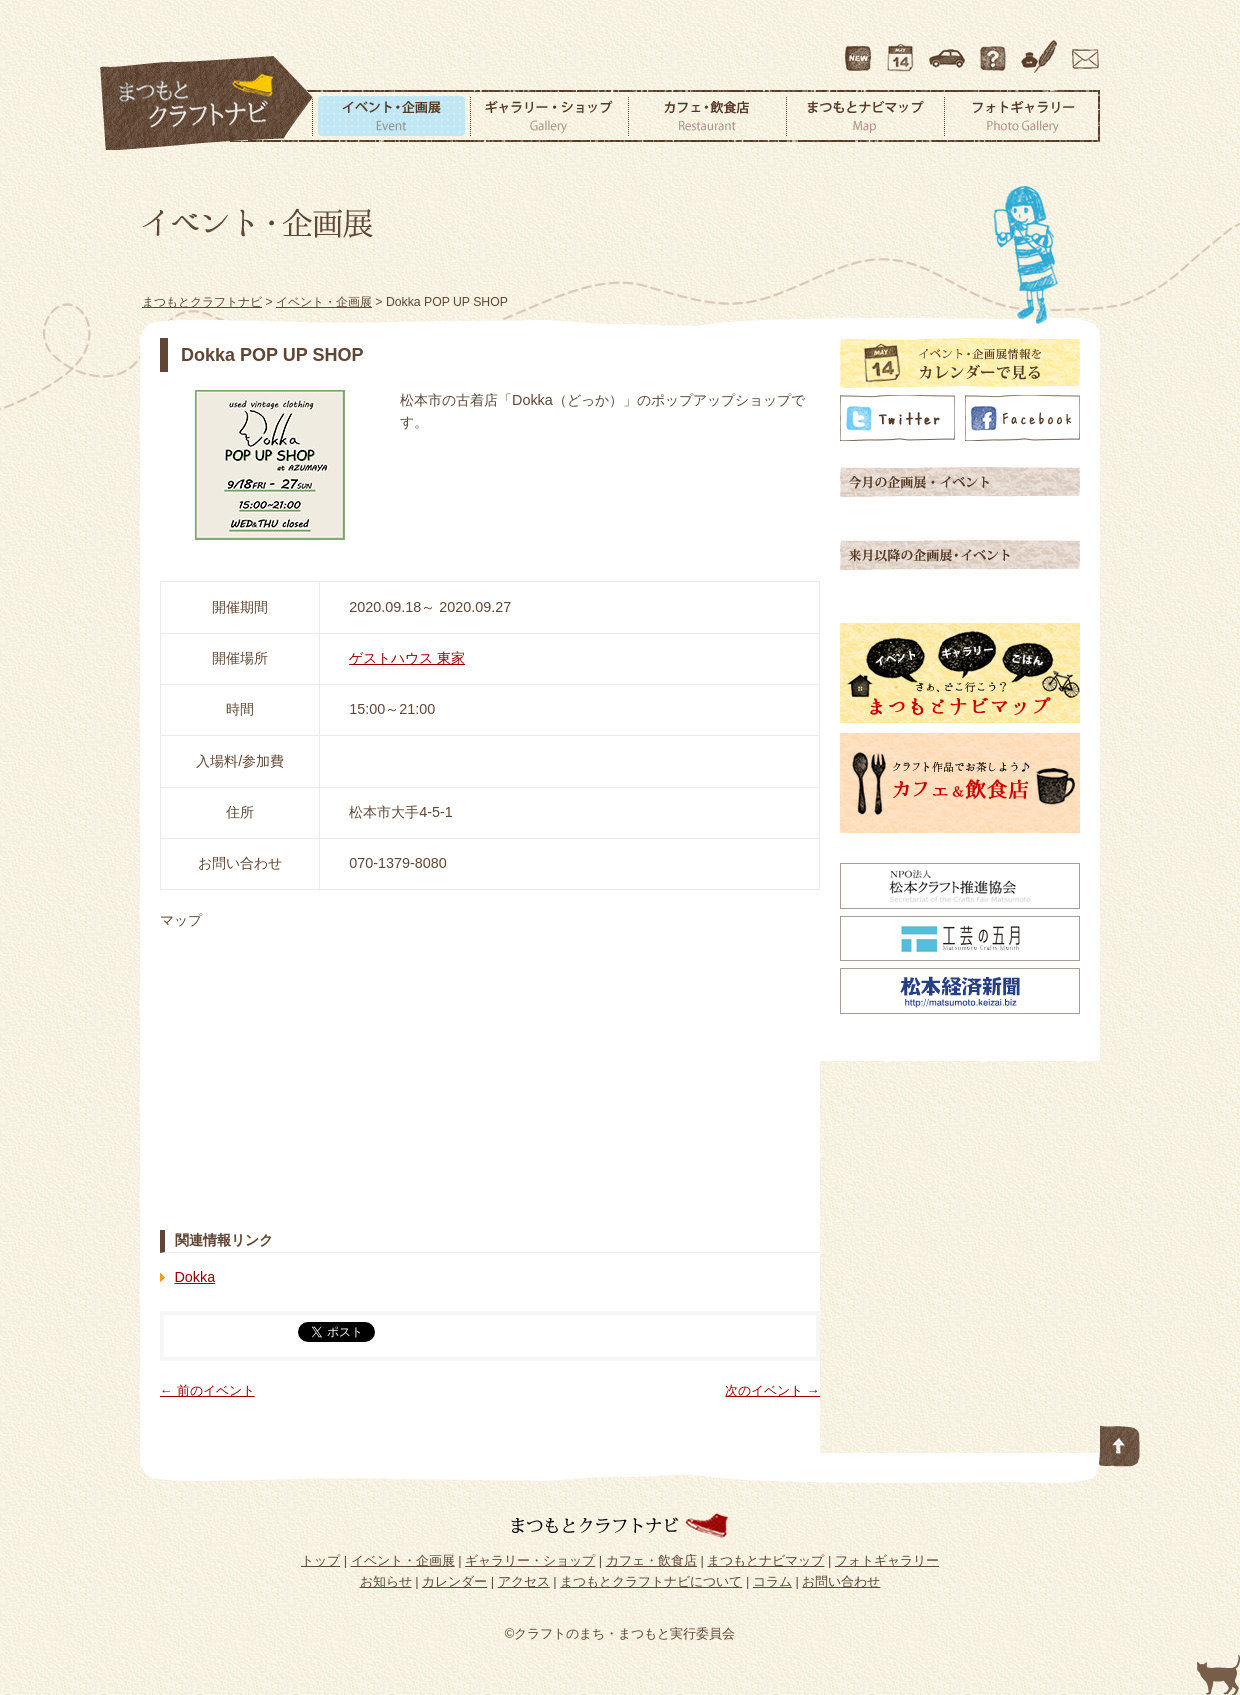  What do you see at coordinates (1042, 49) in the screenshot?
I see `コラム` at bounding box center [1042, 49].